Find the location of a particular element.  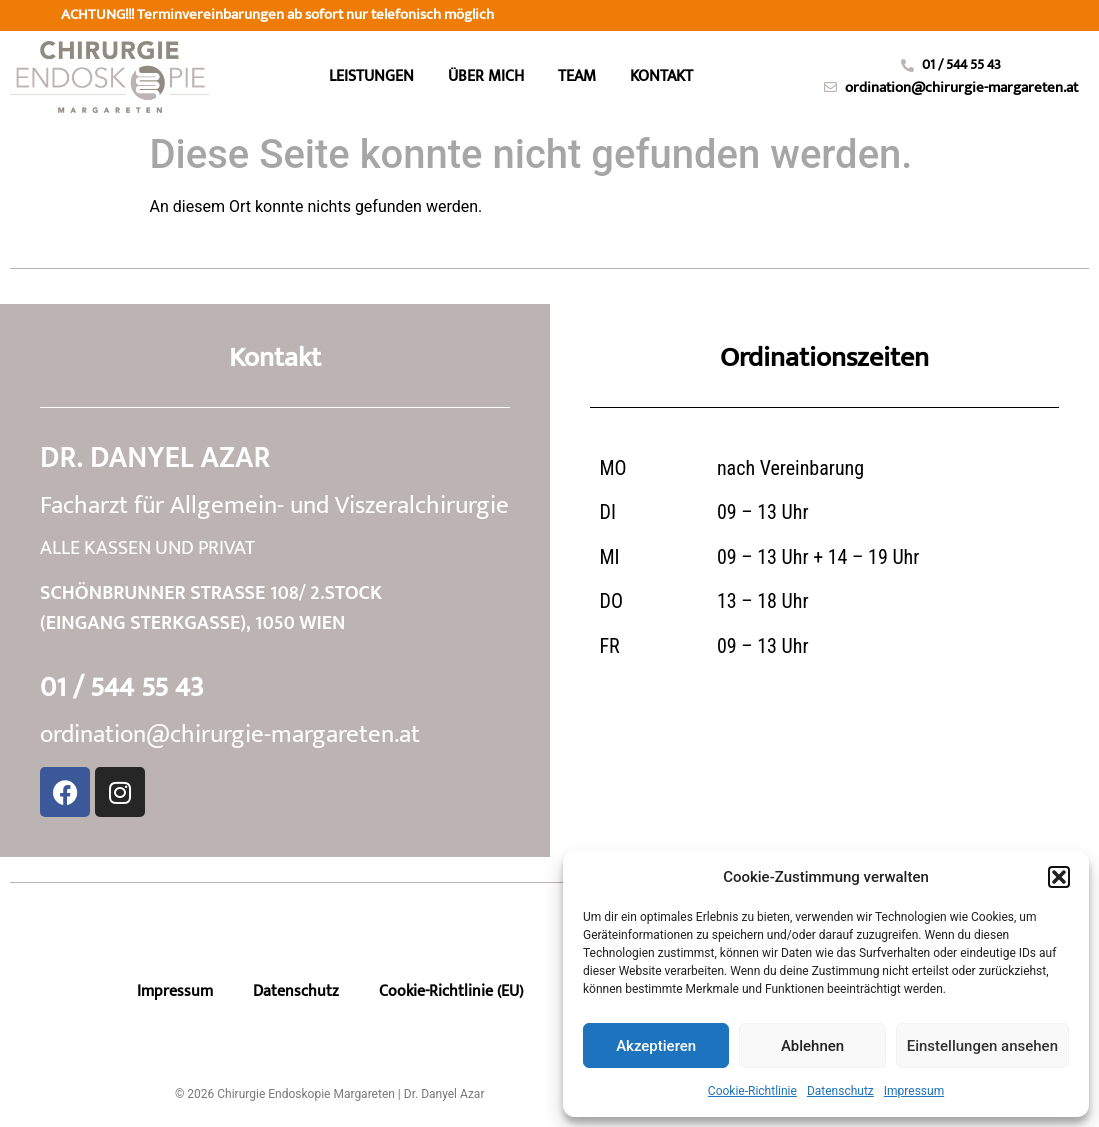

Einstellungen ansehen is located at coordinates (982, 1046).